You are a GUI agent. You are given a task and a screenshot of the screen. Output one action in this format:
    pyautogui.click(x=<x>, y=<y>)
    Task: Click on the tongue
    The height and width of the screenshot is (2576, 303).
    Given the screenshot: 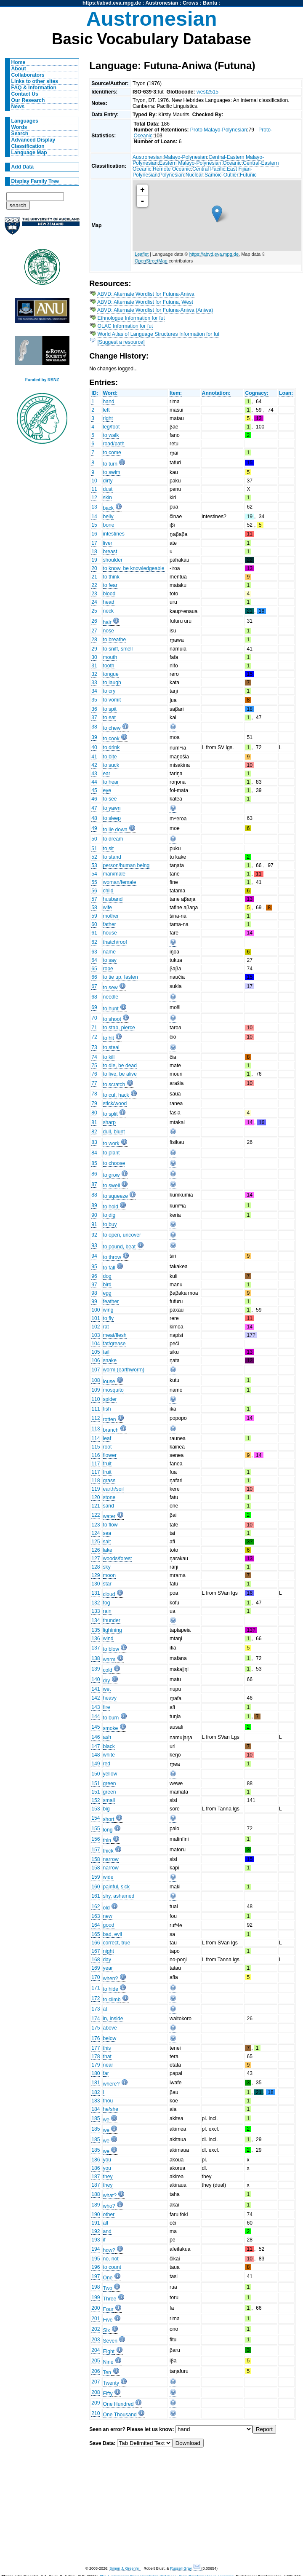 What is the action you would take?
    pyautogui.click(x=111, y=674)
    